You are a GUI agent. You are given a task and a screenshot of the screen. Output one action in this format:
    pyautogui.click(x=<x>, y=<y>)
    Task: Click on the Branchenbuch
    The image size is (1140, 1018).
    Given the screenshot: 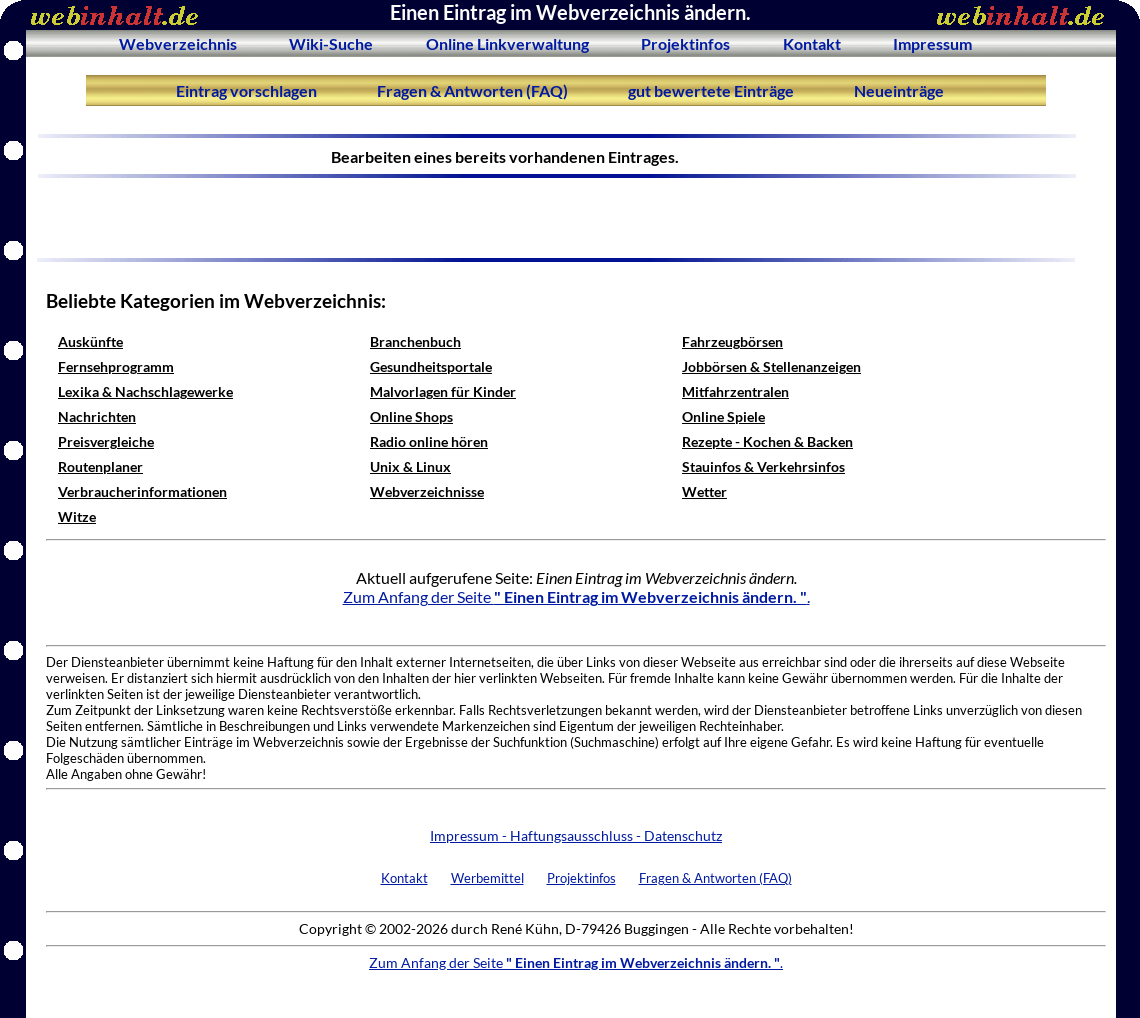 What is the action you would take?
    pyautogui.click(x=415, y=341)
    